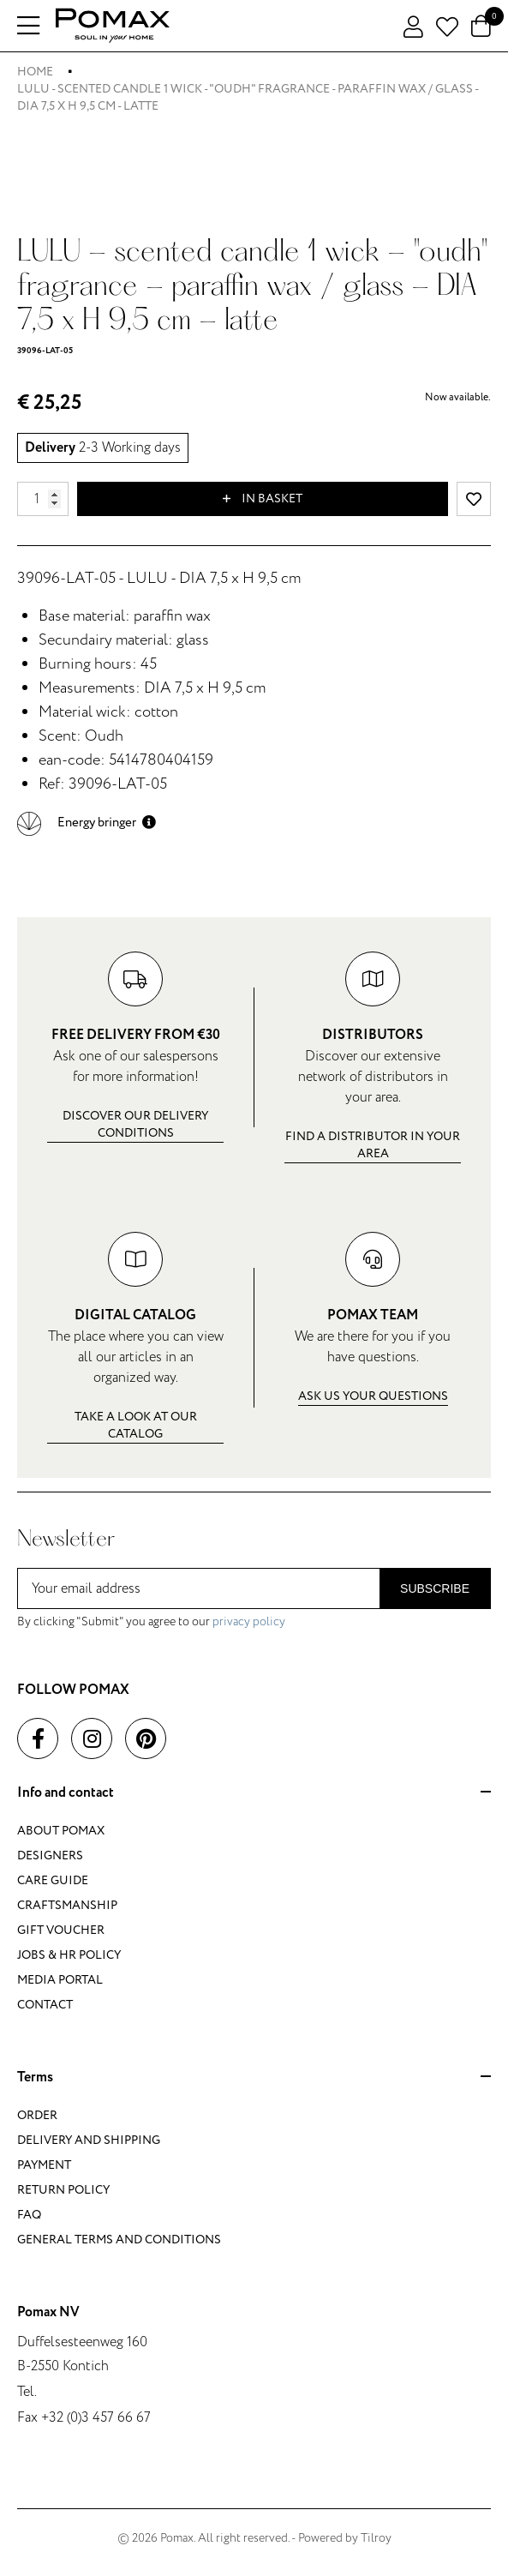  I want to click on [button], so click(86, 823).